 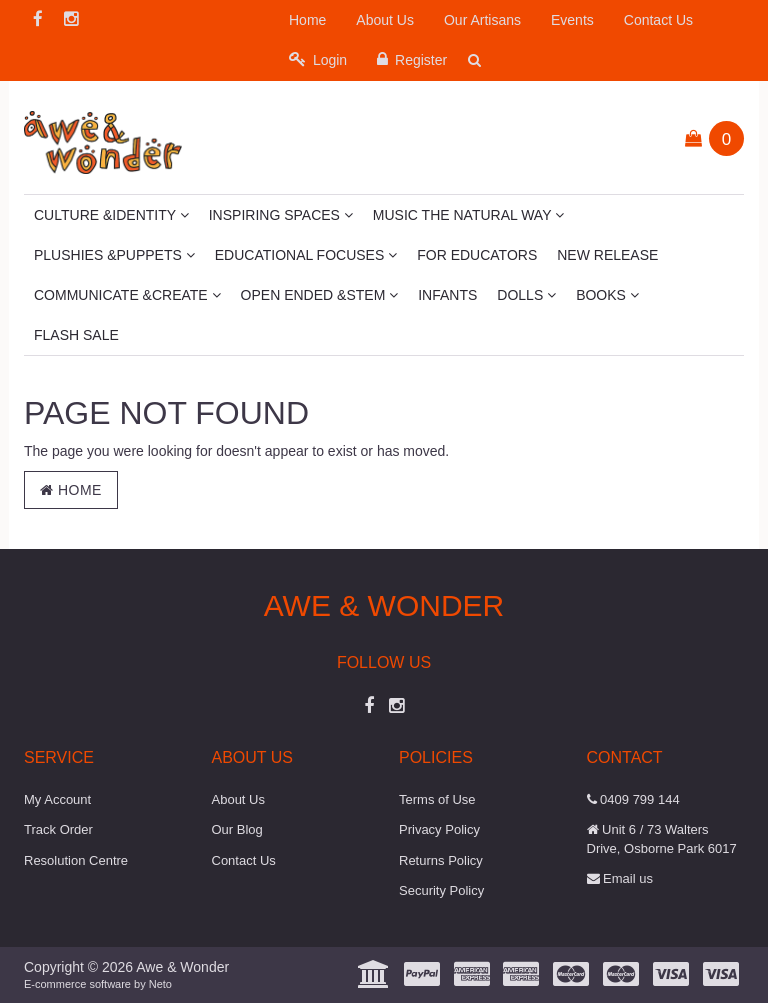 What do you see at coordinates (441, 860) in the screenshot?
I see `Returns Policy` at bounding box center [441, 860].